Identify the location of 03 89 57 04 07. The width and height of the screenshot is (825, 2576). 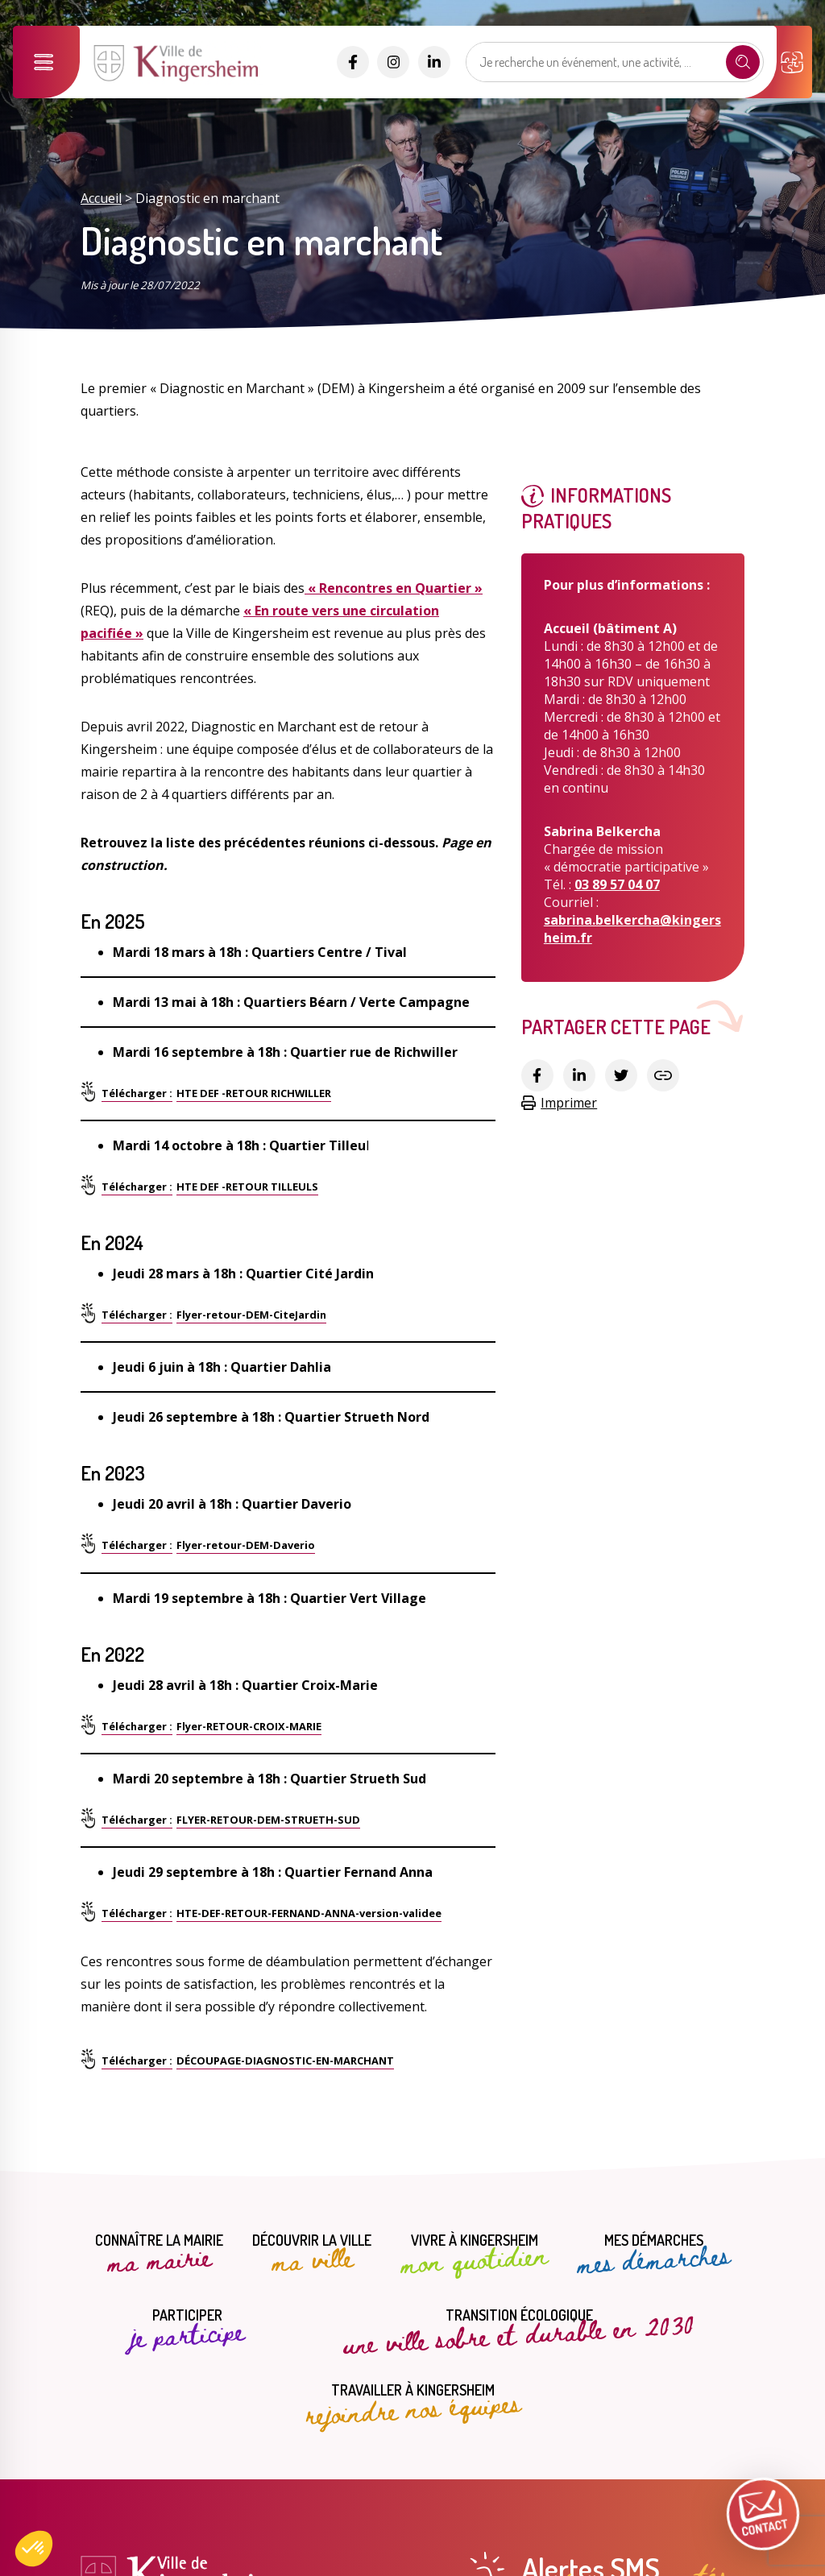
(617, 884).